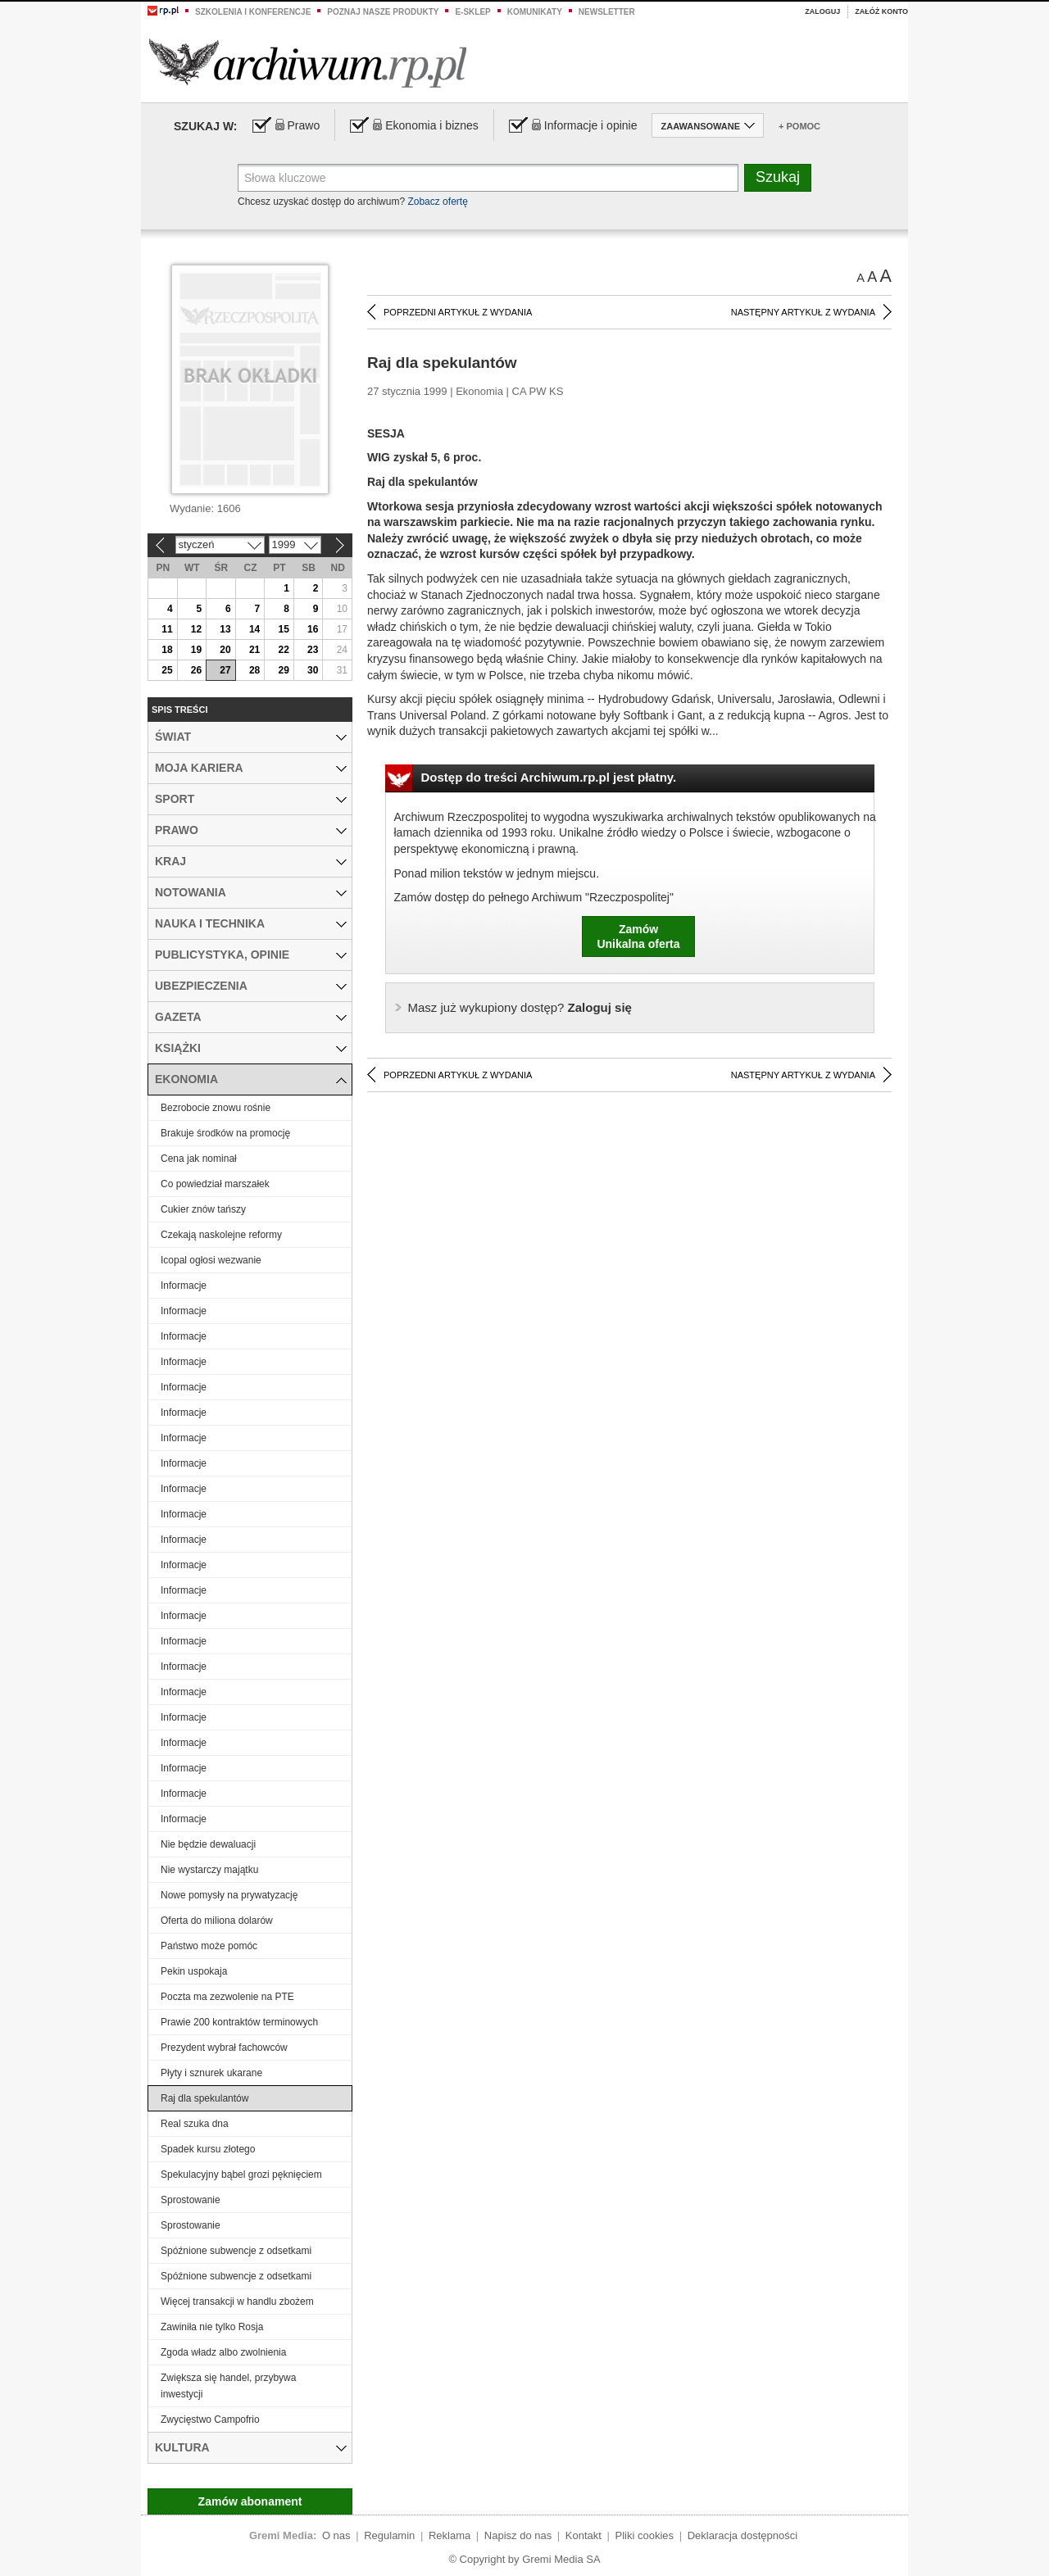  I want to click on Nowe pomysły na prywatyzację, so click(229, 1895).